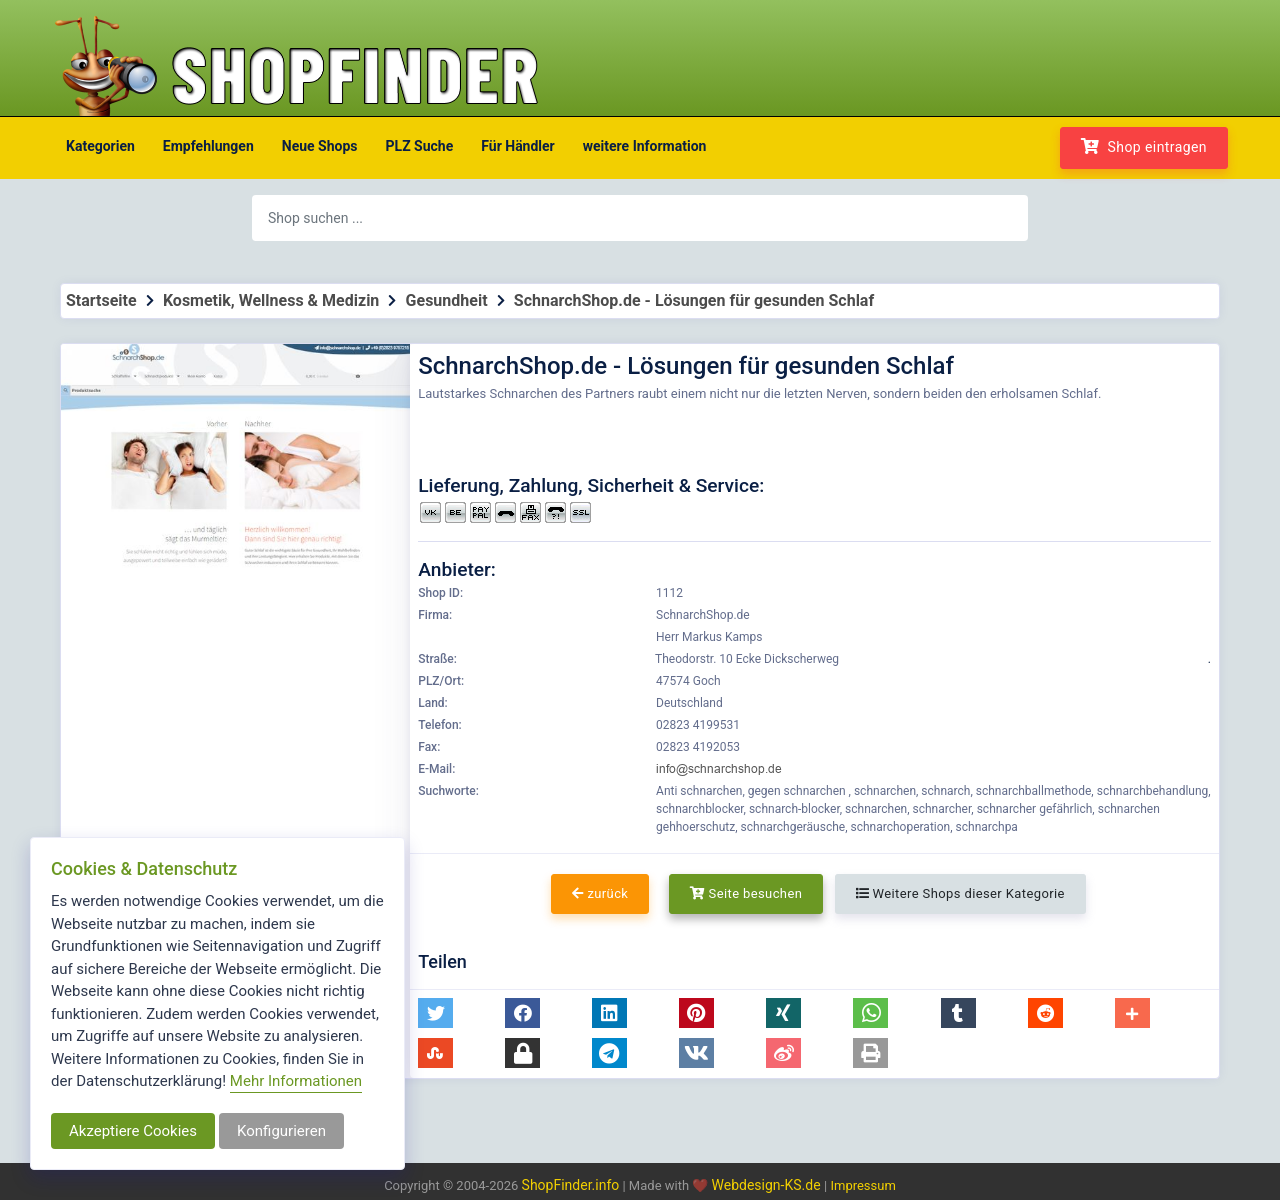 Image resolution: width=1280 pixels, height=1200 pixels. What do you see at coordinates (517, 146) in the screenshot?
I see `Für Händler` at bounding box center [517, 146].